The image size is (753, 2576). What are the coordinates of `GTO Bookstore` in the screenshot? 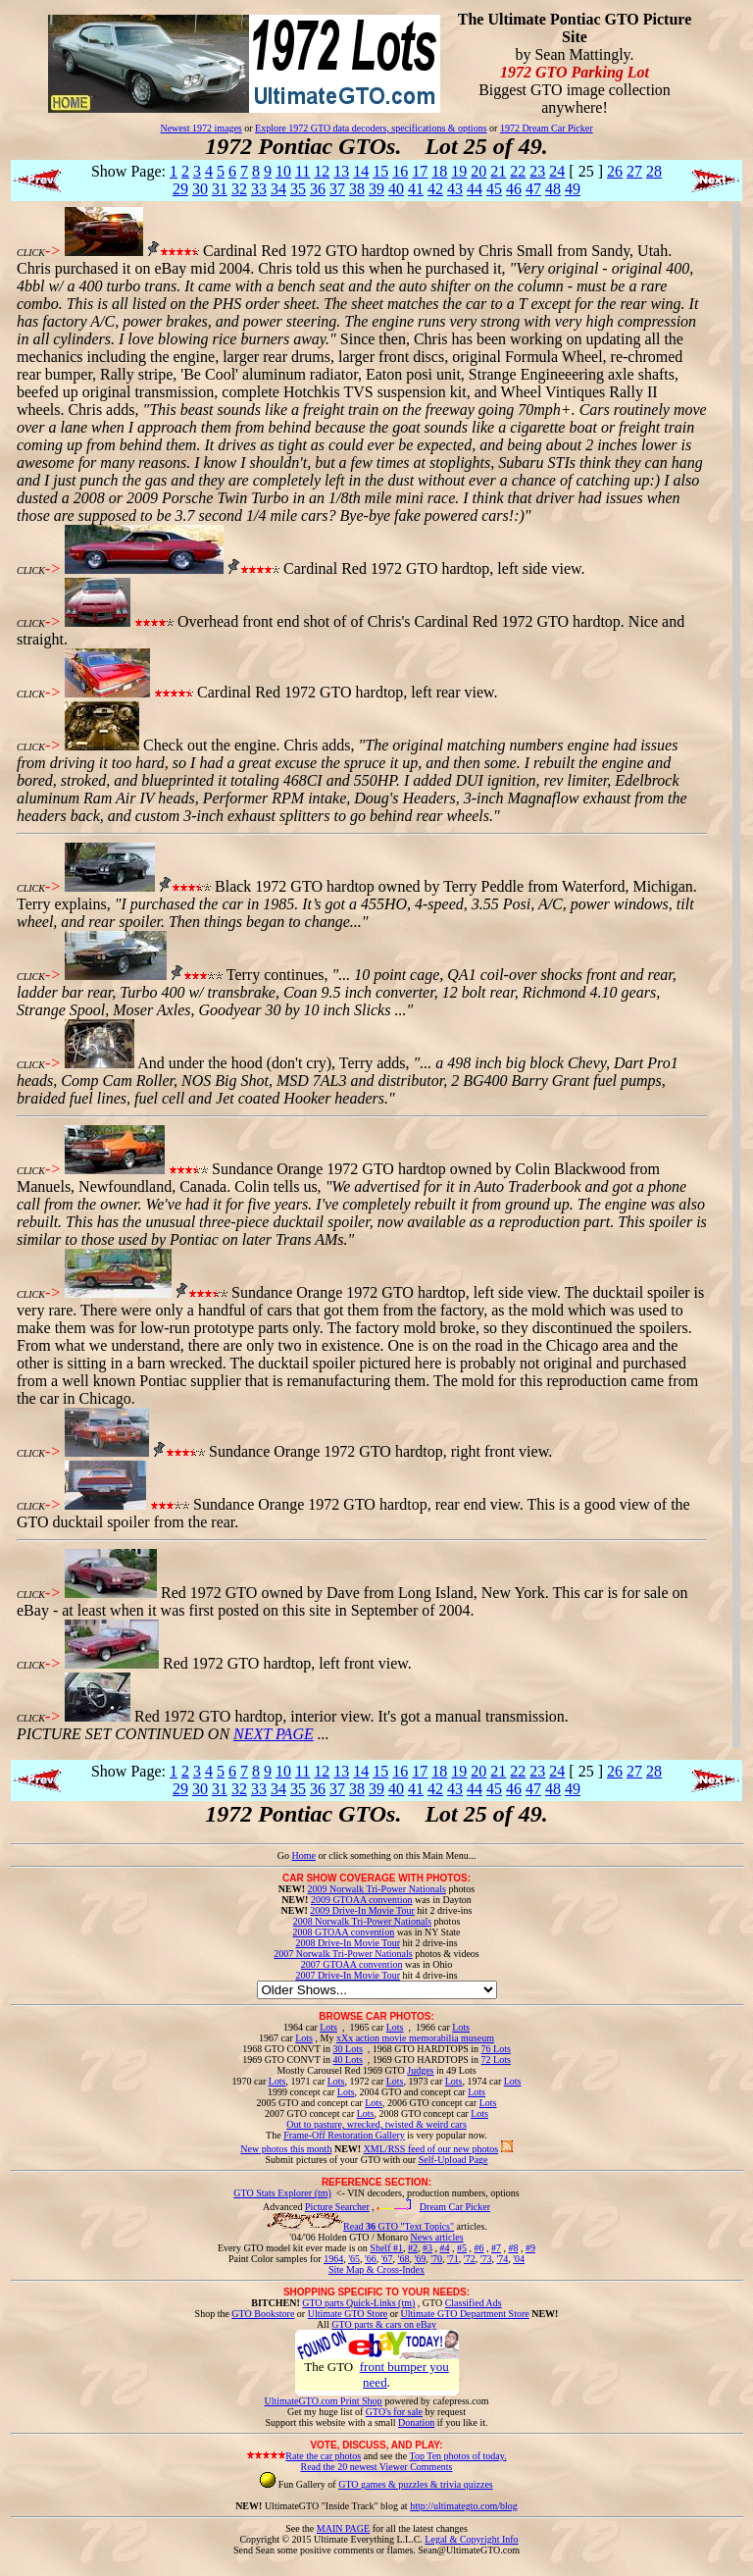 It's located at (262, 2313).